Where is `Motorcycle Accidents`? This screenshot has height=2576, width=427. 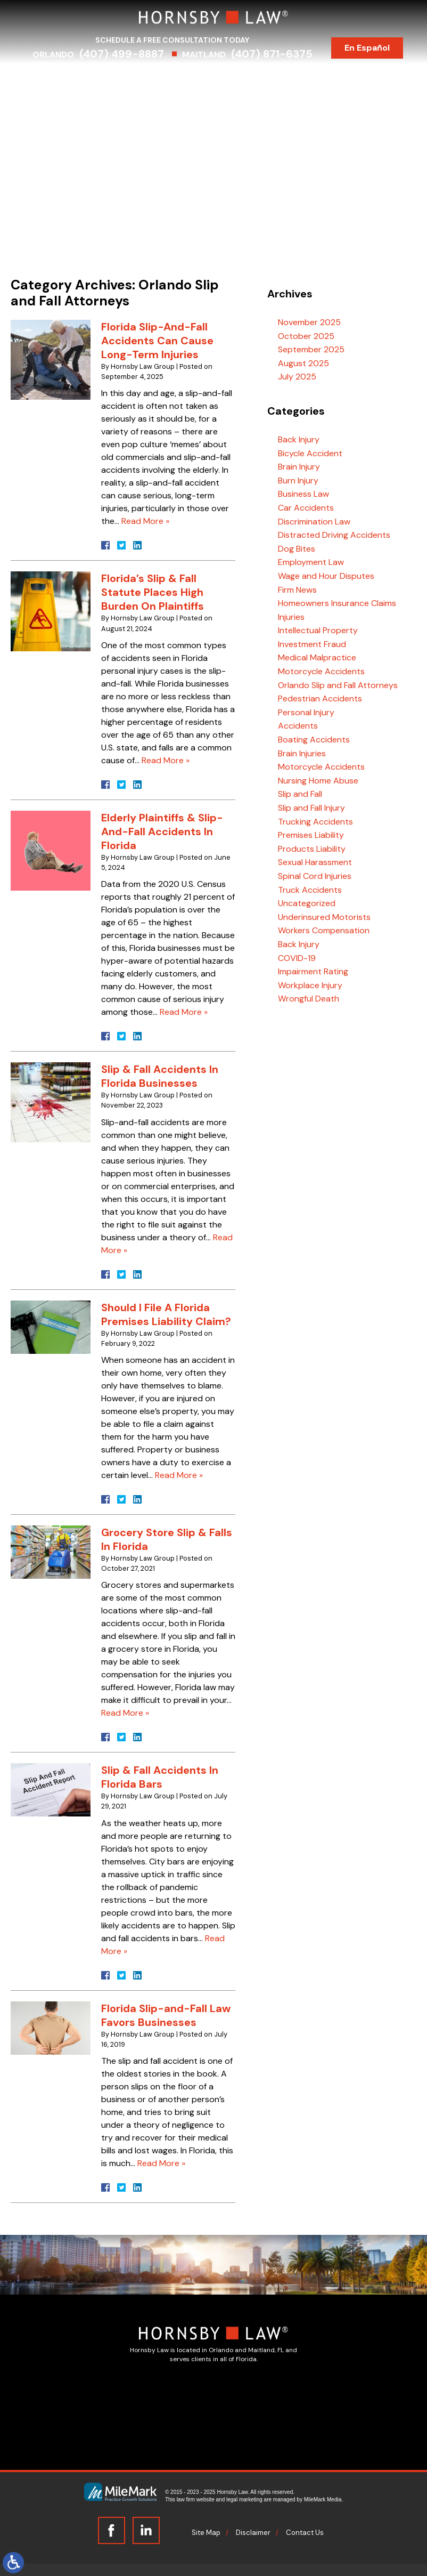
Motorcycle Accidents is located at coordinates (321, 671).